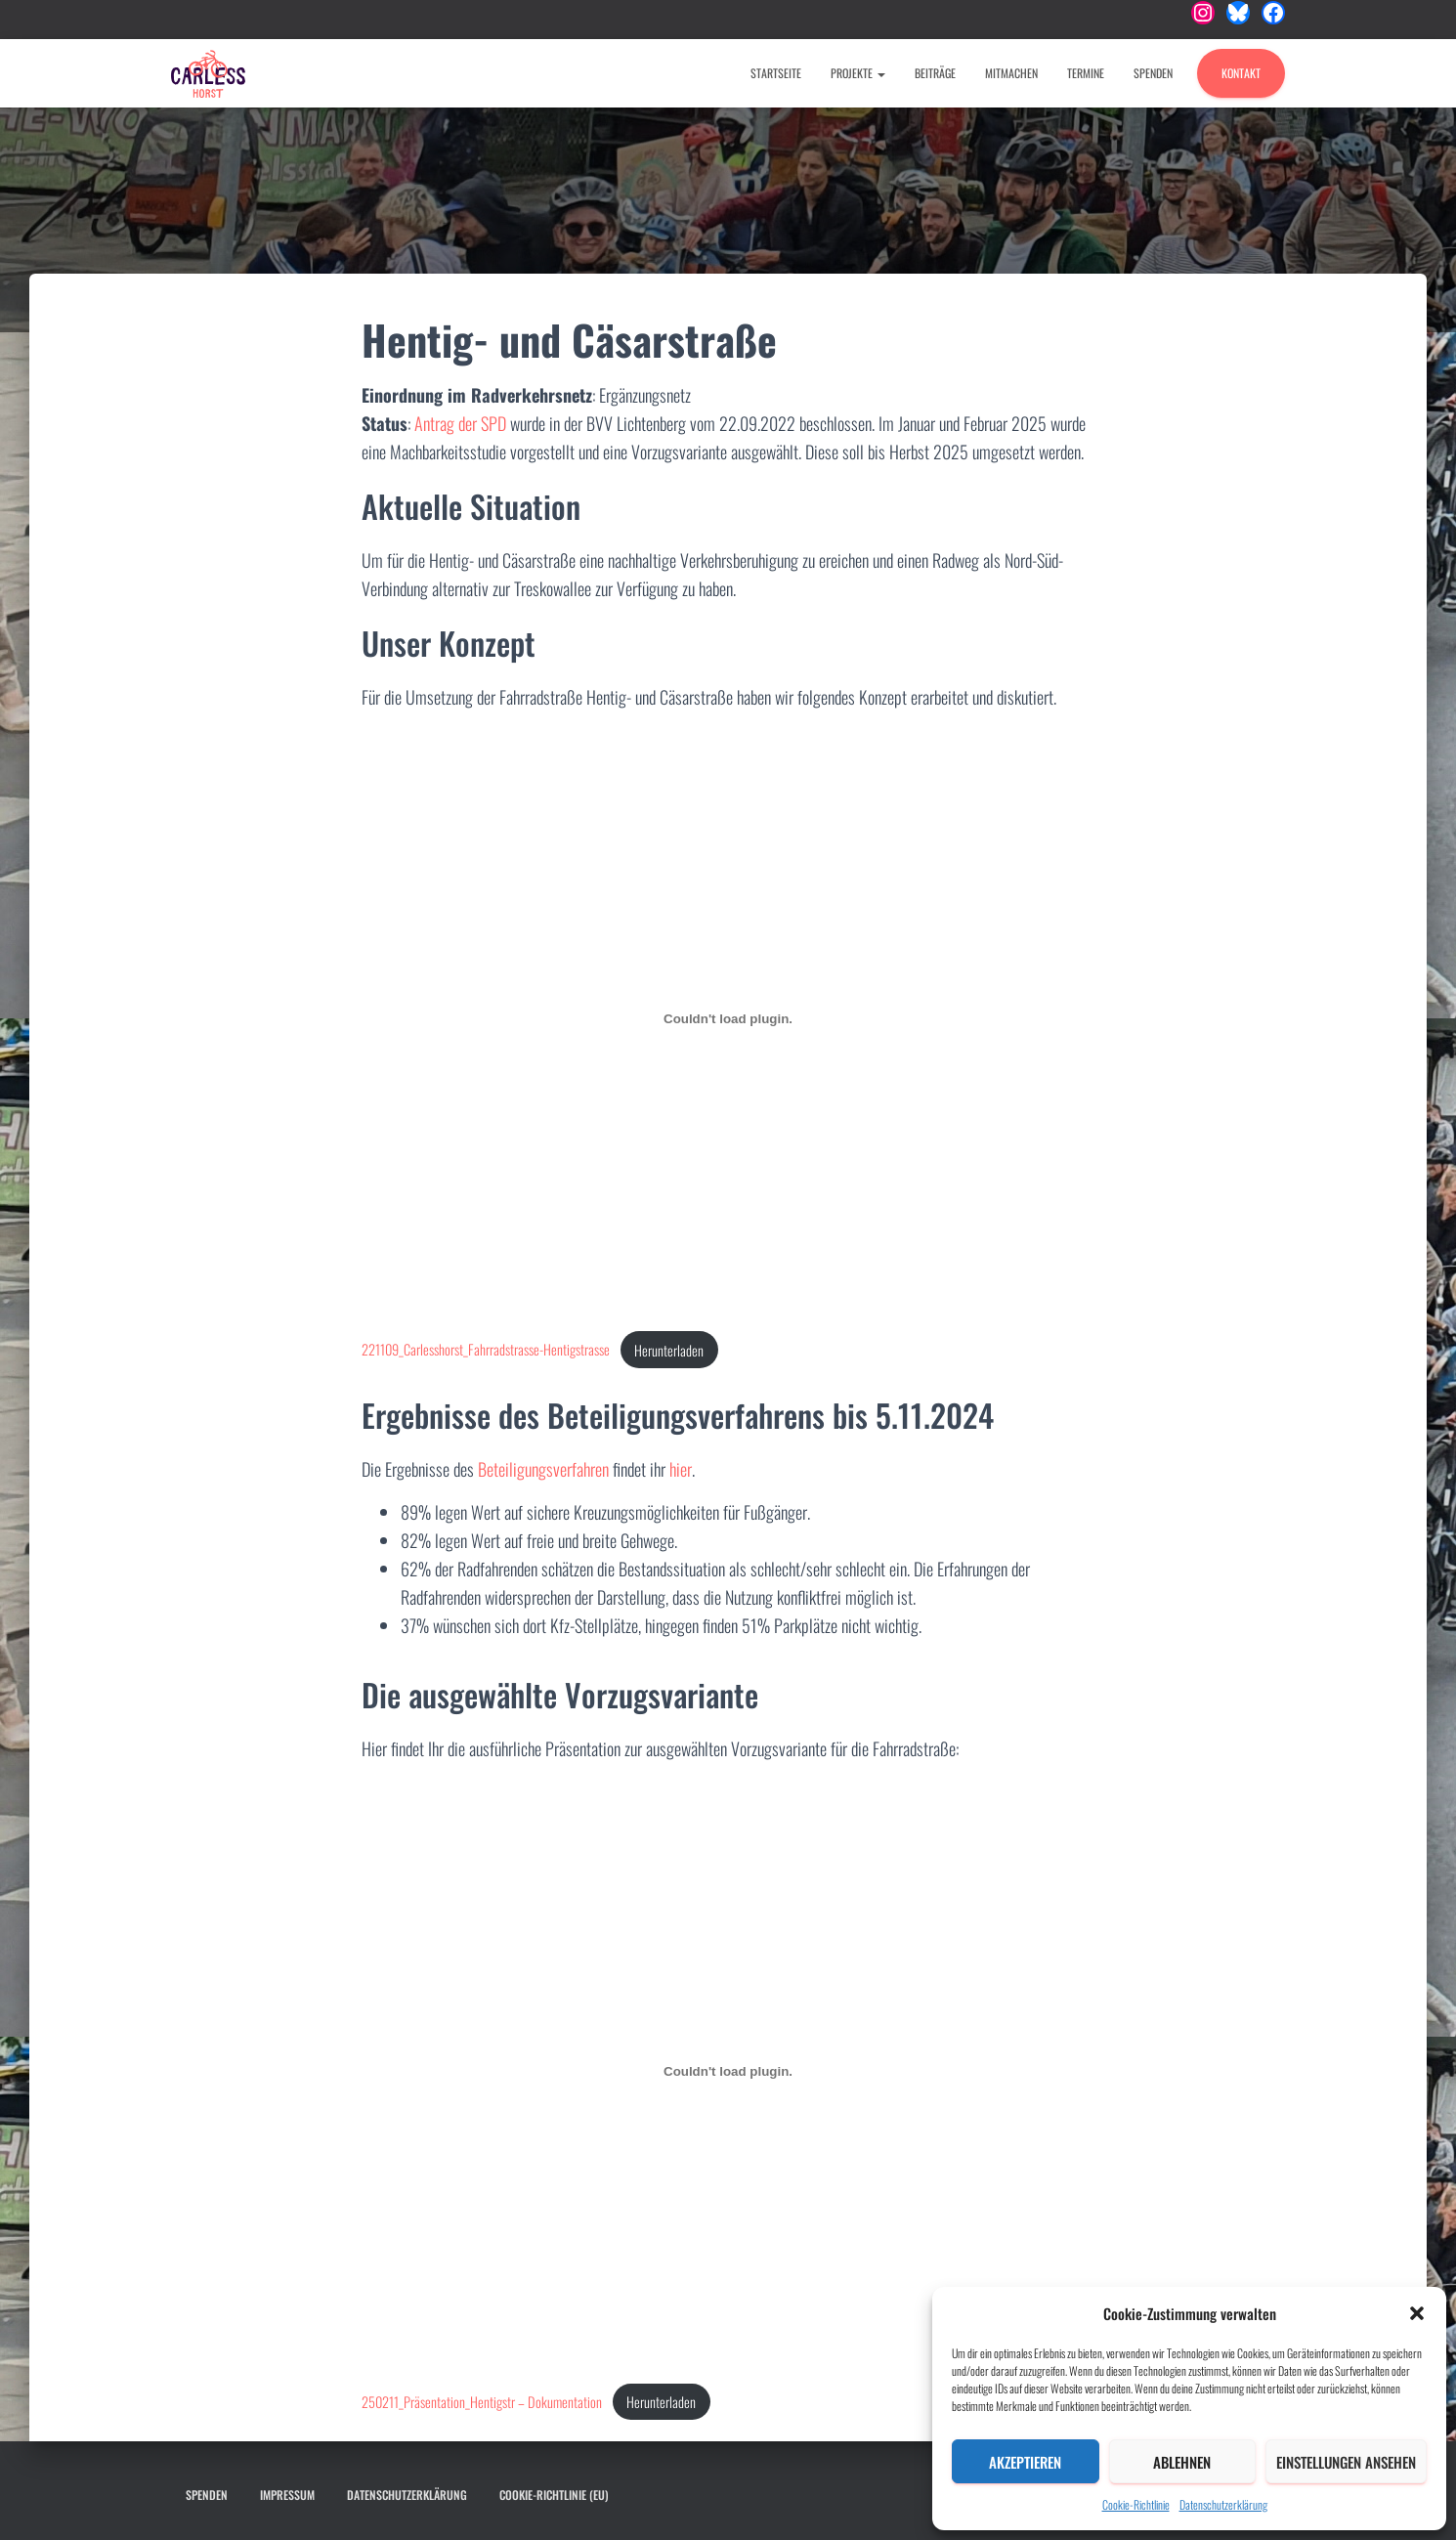 The height and width of the screenshot is (2540, 1456). I want to click on Spenden, so click(1153, 73).